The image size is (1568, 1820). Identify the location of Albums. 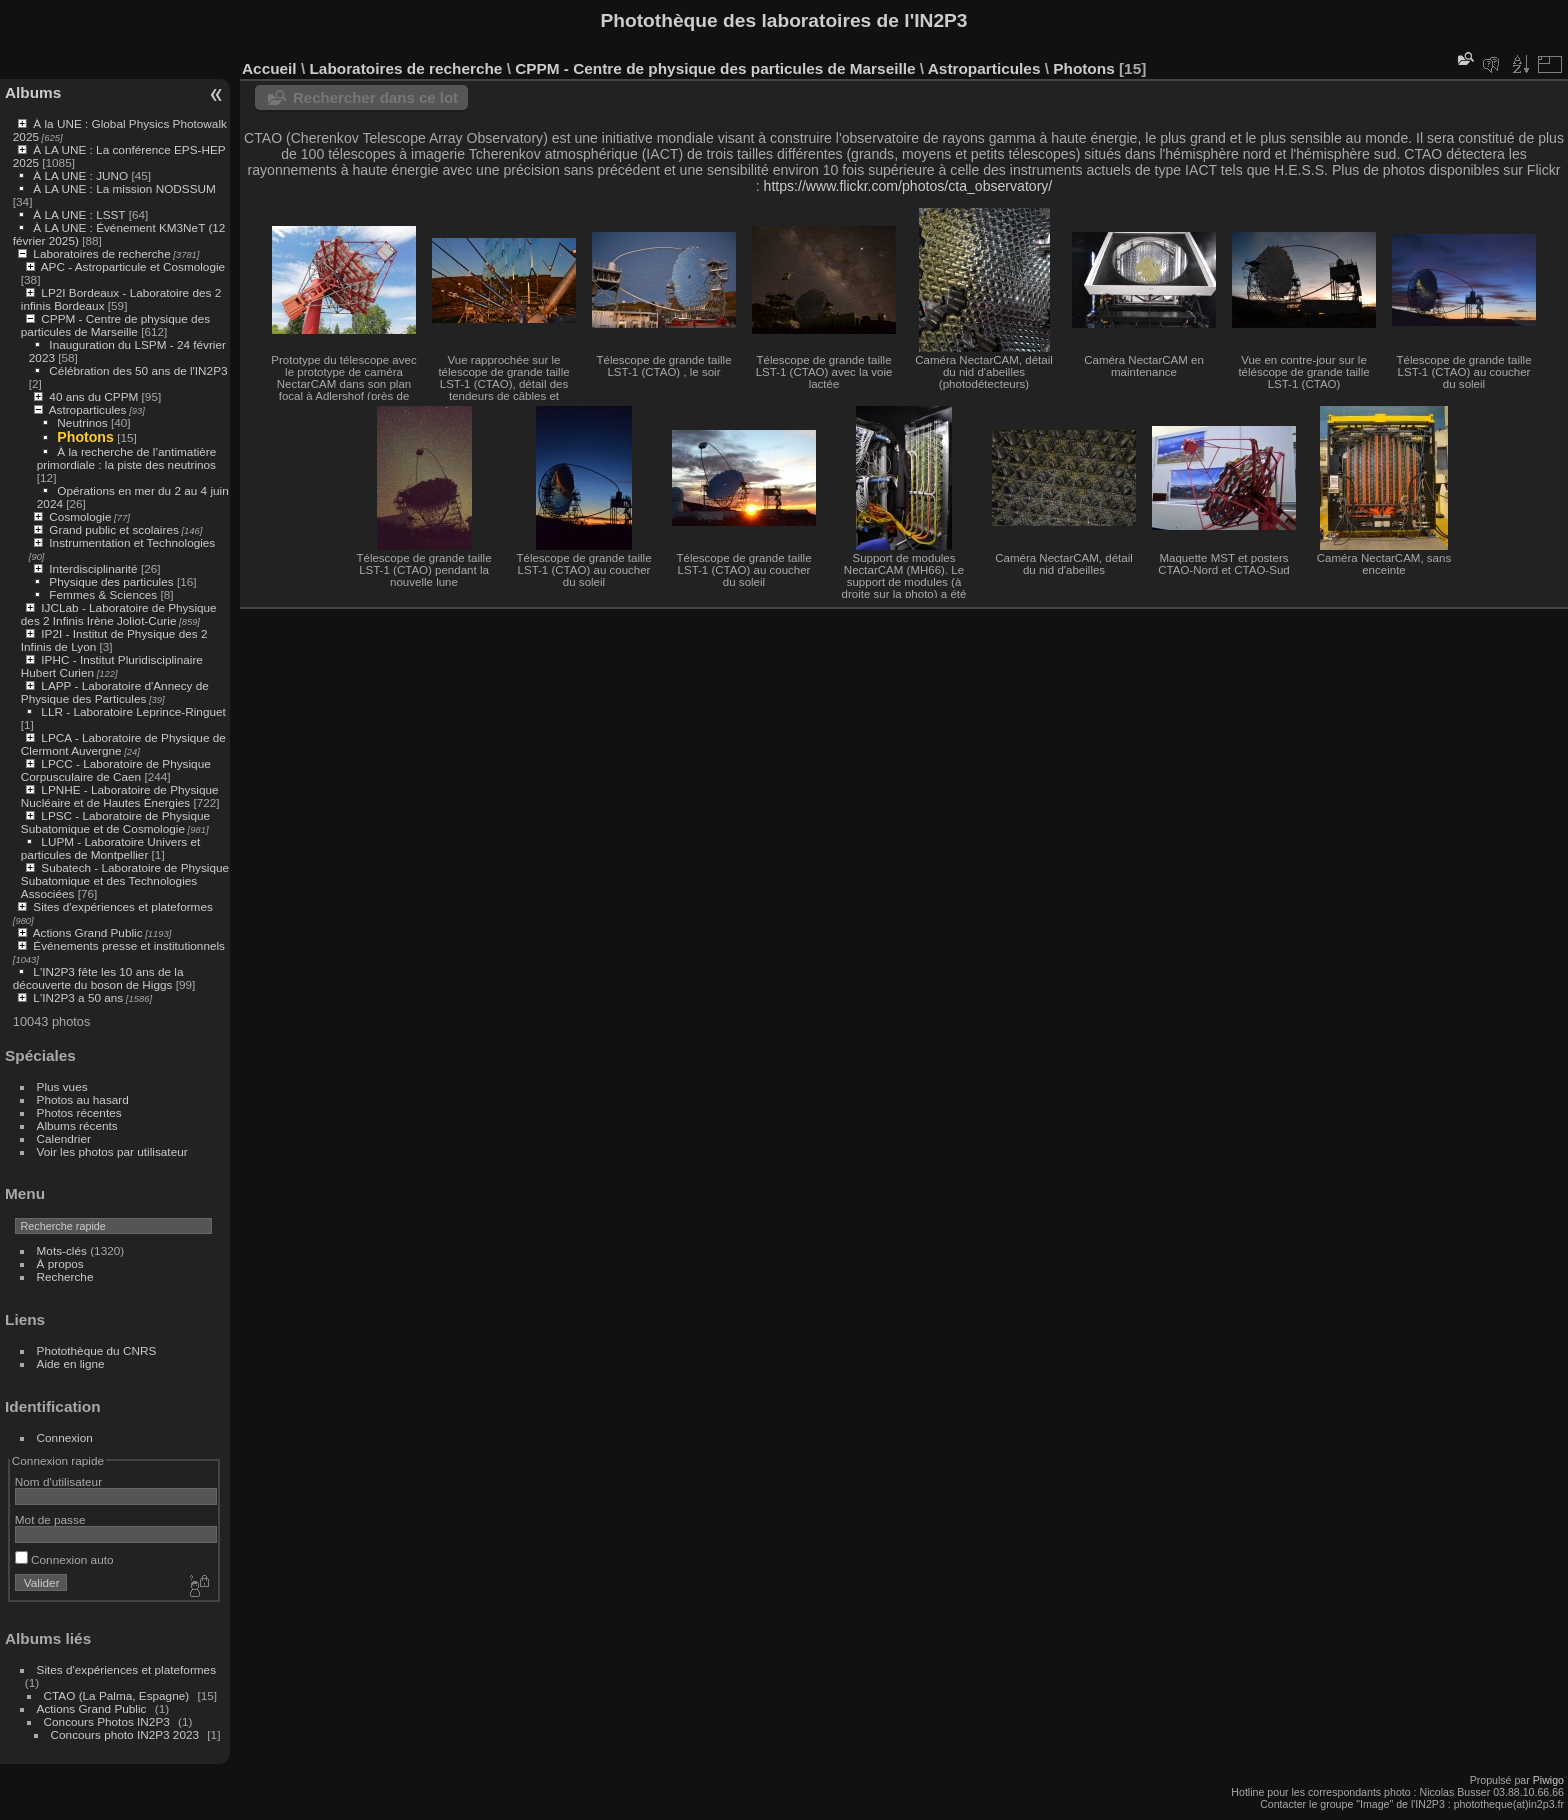
(33, 92).